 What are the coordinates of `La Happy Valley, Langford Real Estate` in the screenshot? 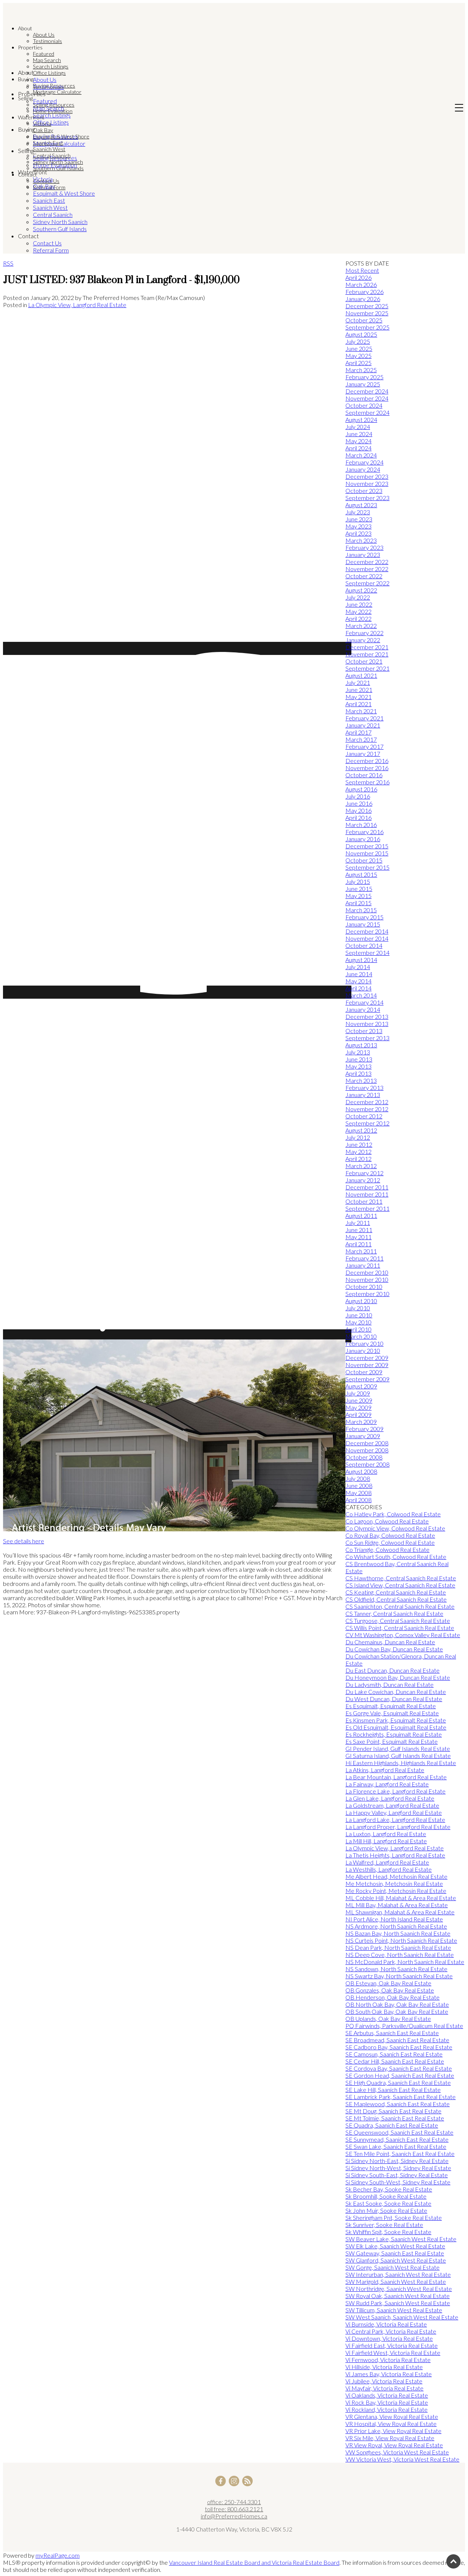 It's located at (393, 1812).